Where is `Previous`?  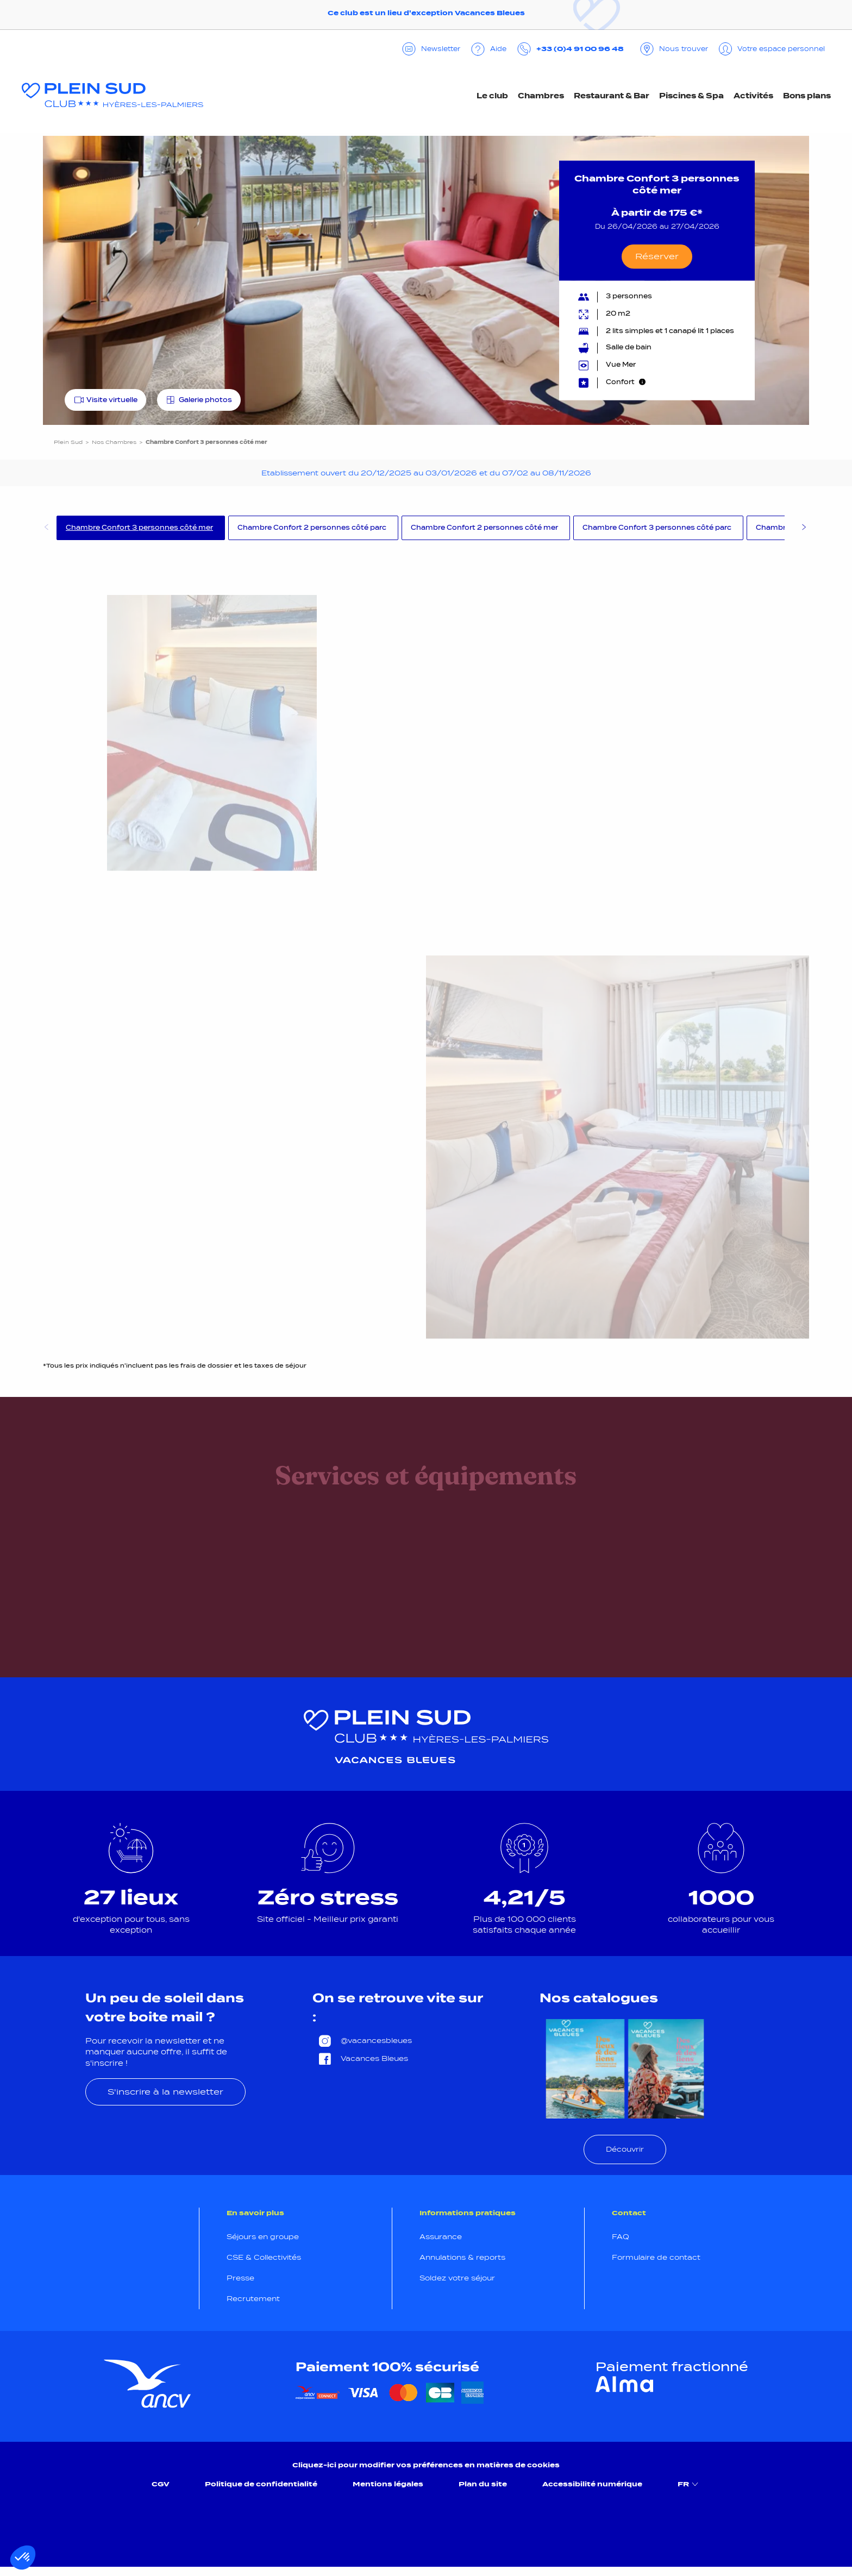
Previous is located at coordinates (45, 528).